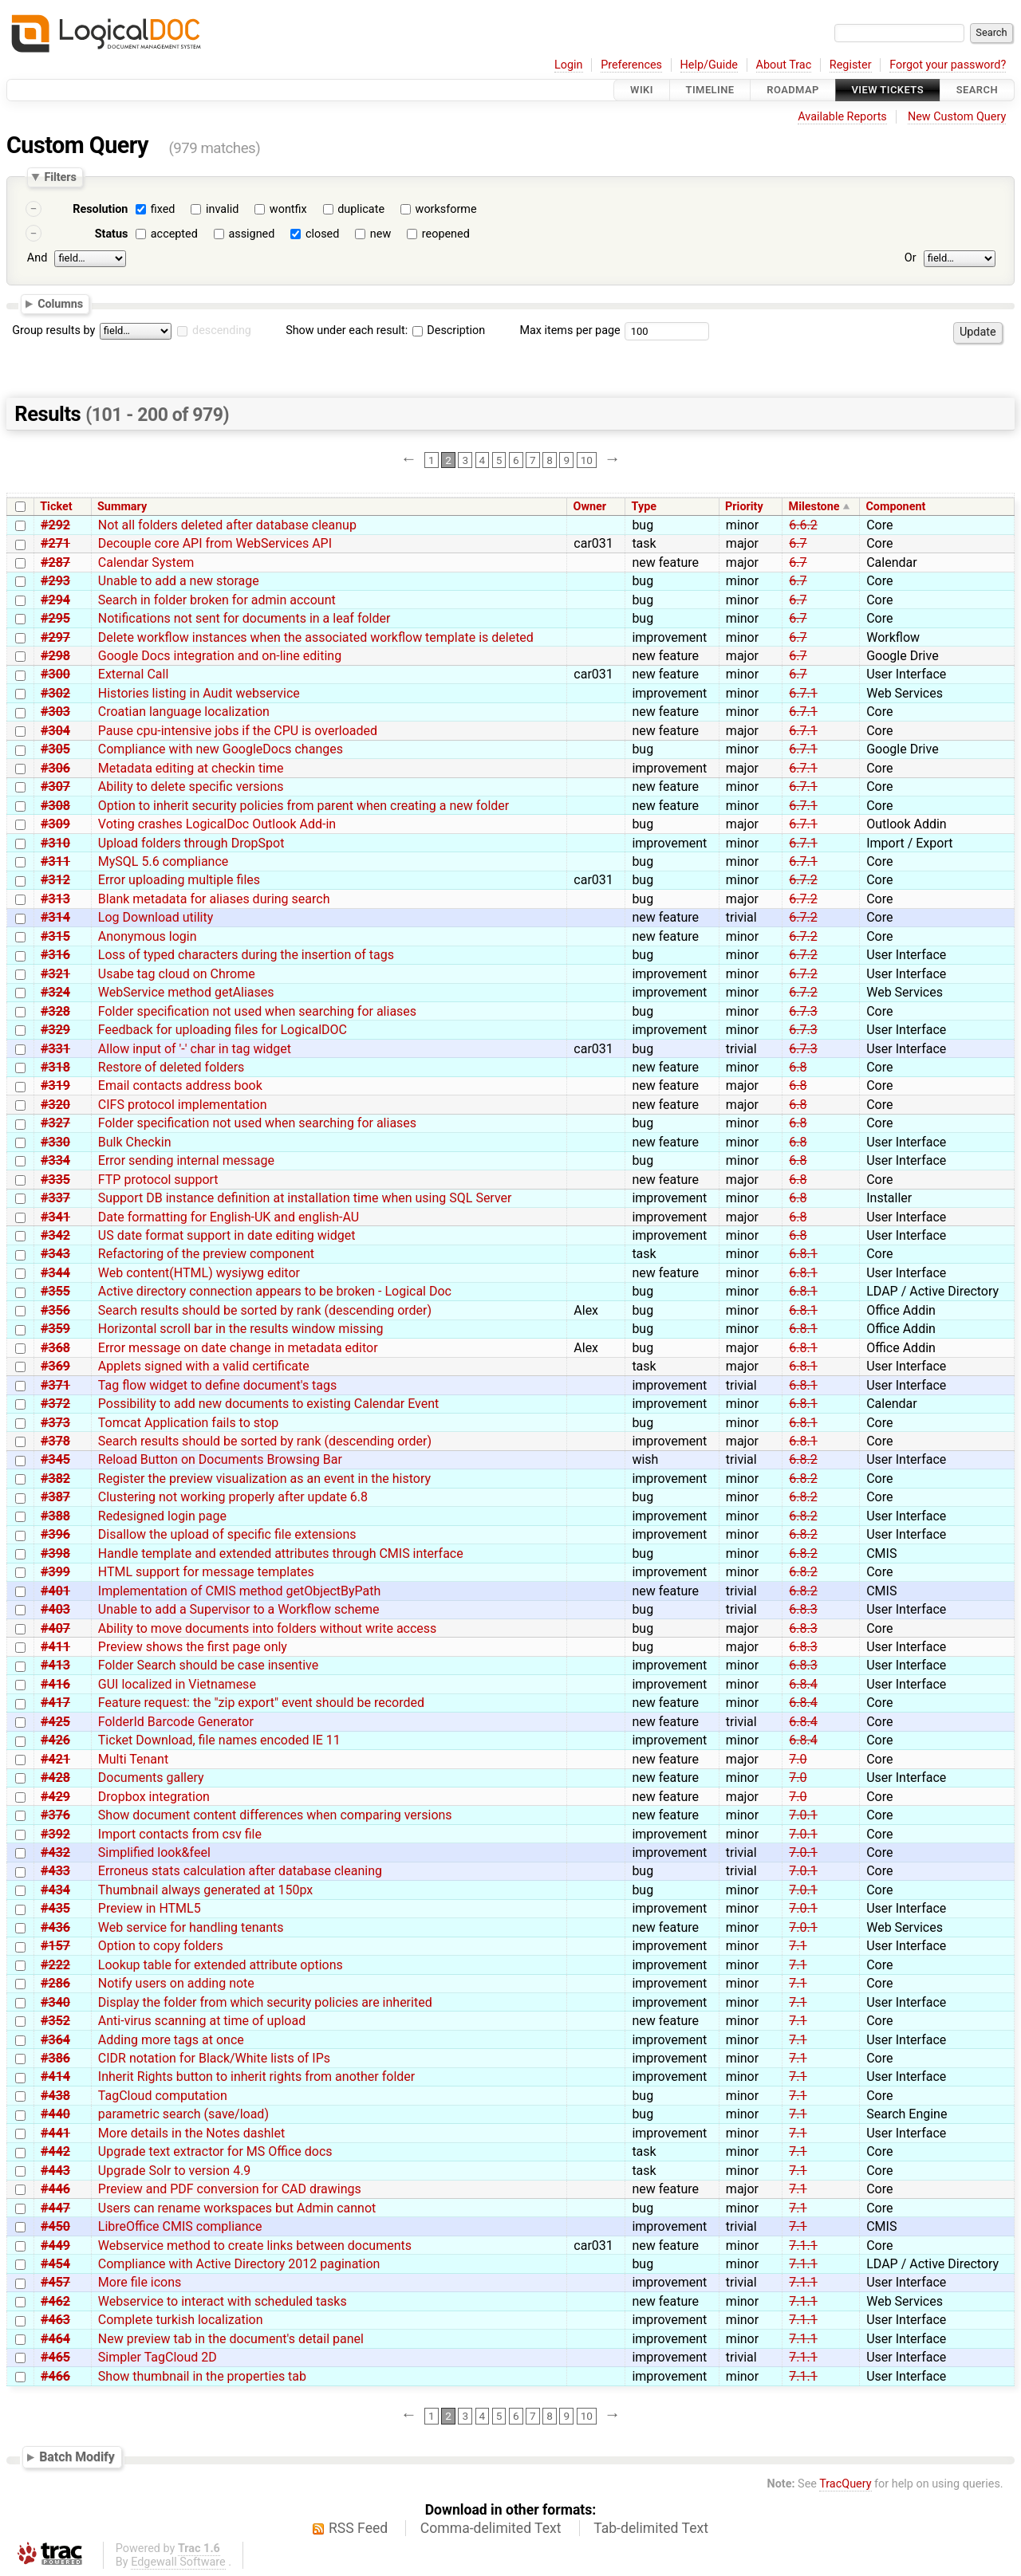 Image resolution: width=1021 pixels, height=2576 pixels. Describe the element at coordinates (37, 258) in the screenshot. I see `And` at that location.